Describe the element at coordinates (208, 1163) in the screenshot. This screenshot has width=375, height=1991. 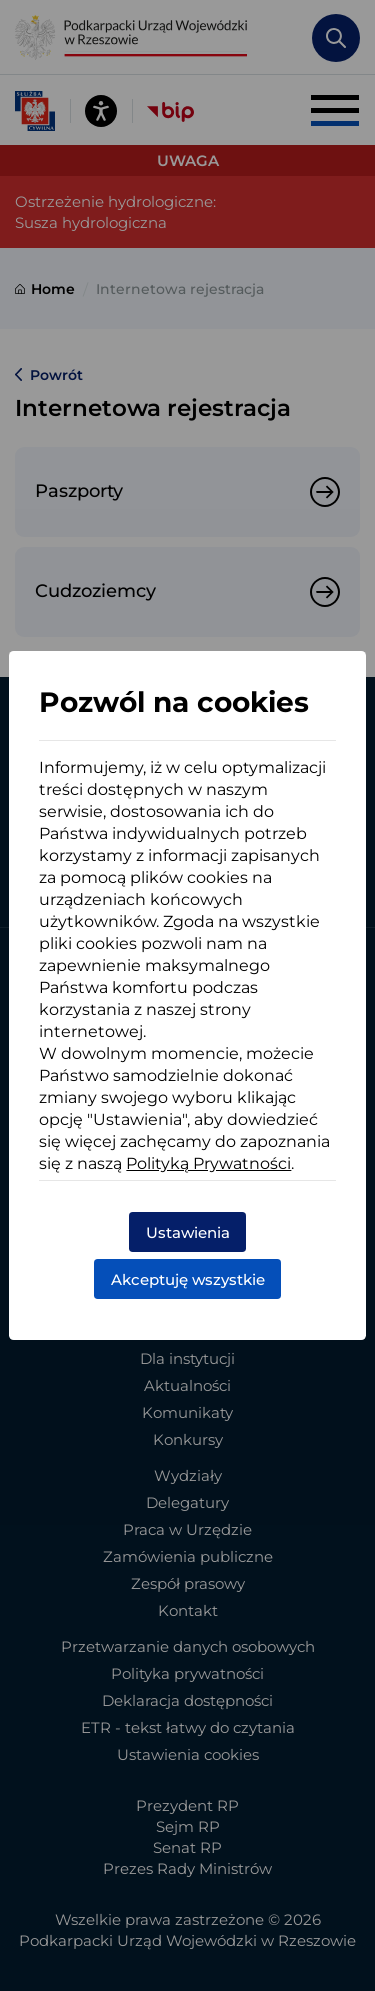
I see `Polityką Prywatności` at that location.